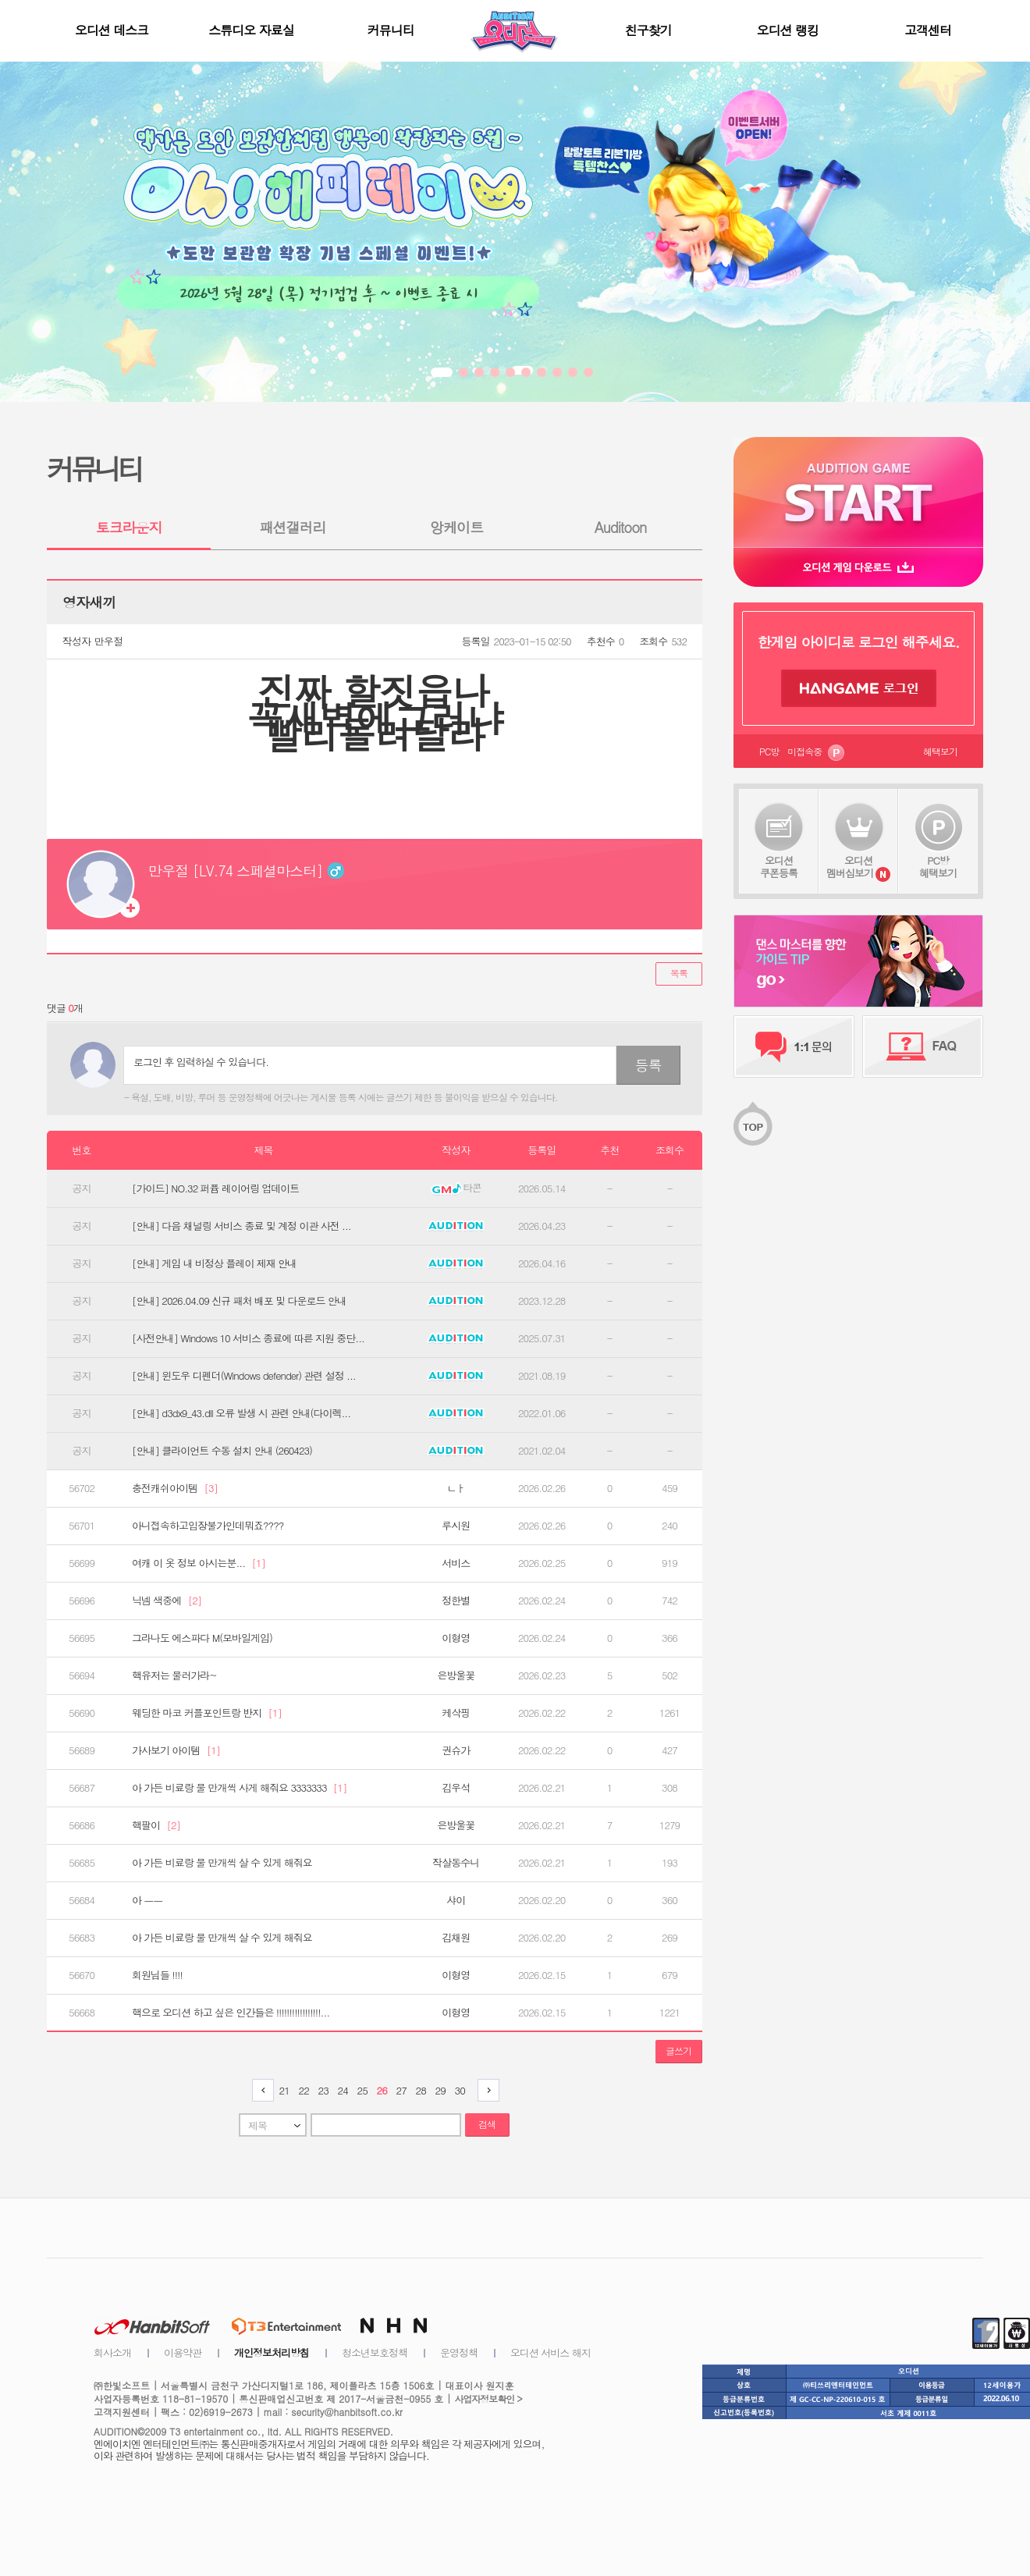 The image size is (1030, 2576). Describe the element at coordinates (156, 1825) in the screenshot. I see `핵팔이` at that location.